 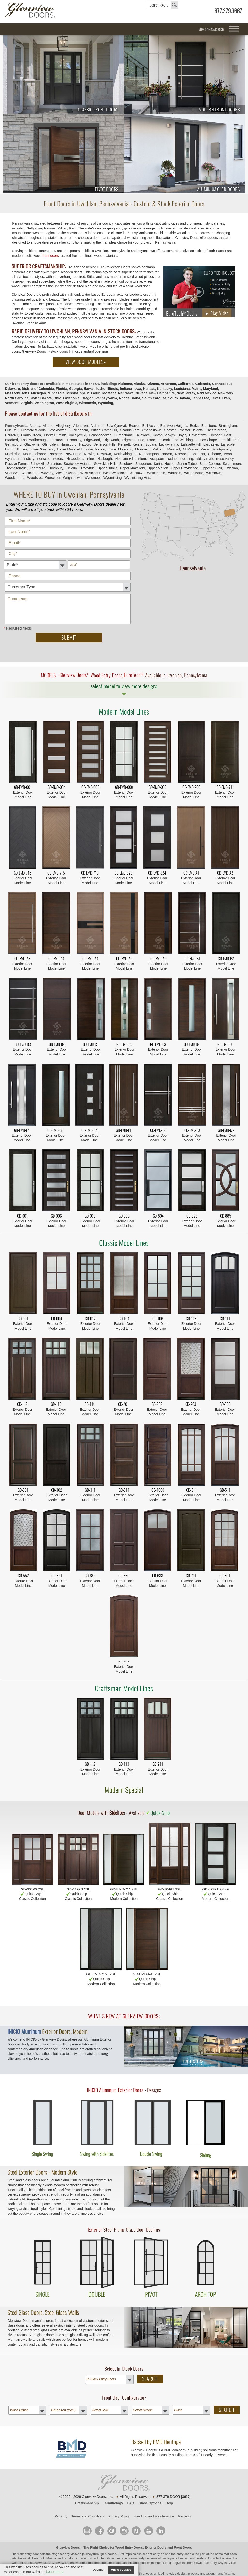 I want to click on Terminology, so click(x=113, y=2503).